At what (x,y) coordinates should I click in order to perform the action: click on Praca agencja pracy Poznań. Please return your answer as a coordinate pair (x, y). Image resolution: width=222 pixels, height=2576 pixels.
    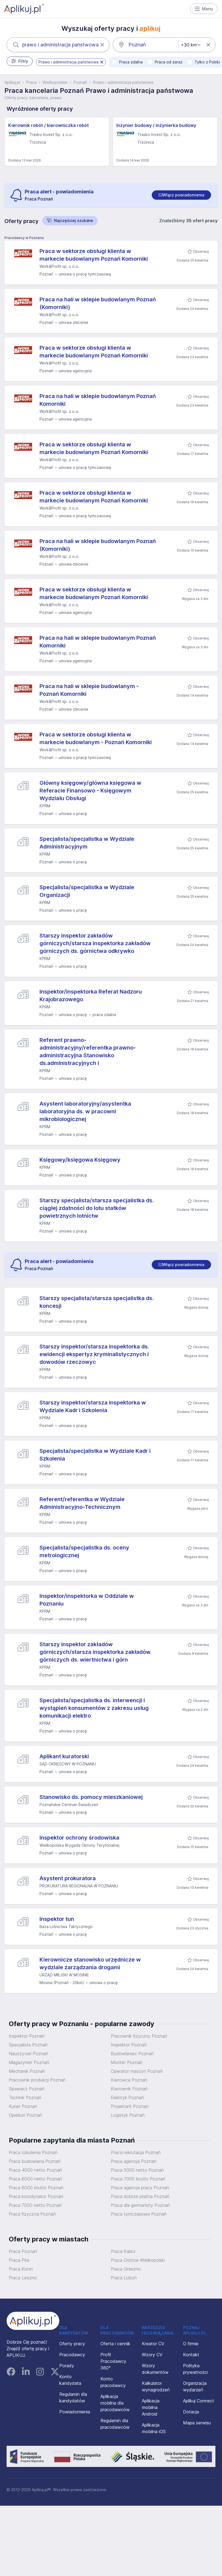
    Looking at the image, I should click on (140, 2187).